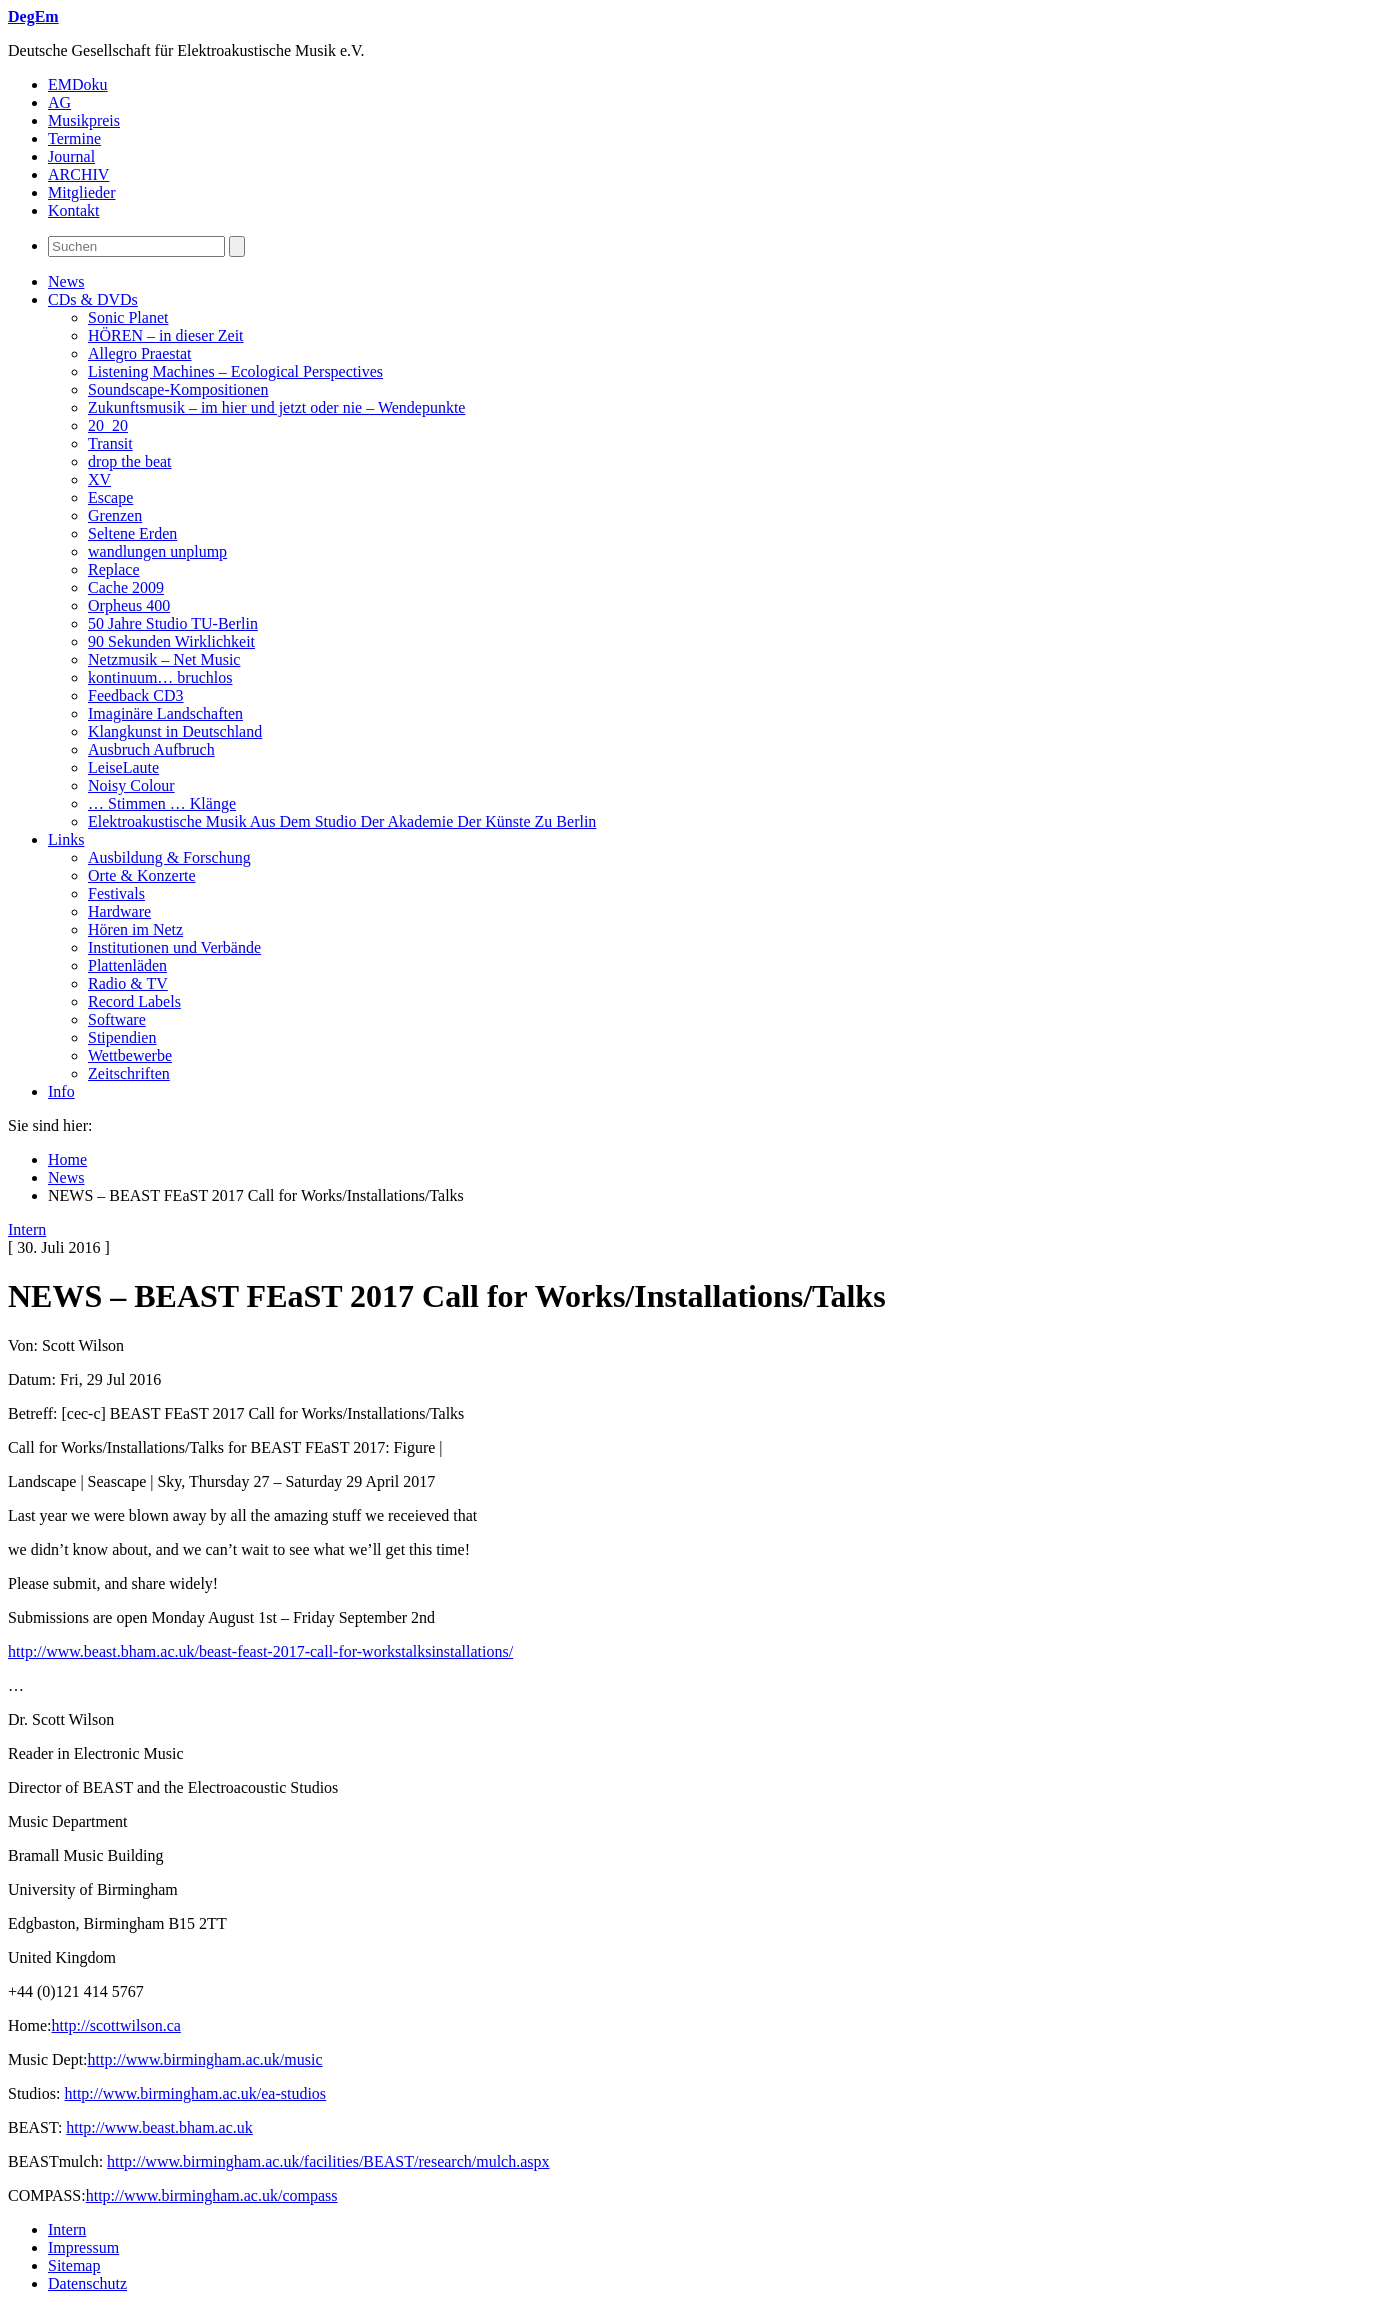 Image resolution: width=1398 pixels, height=2309 pixels. I want to click on 20_20, so click(108, 425).